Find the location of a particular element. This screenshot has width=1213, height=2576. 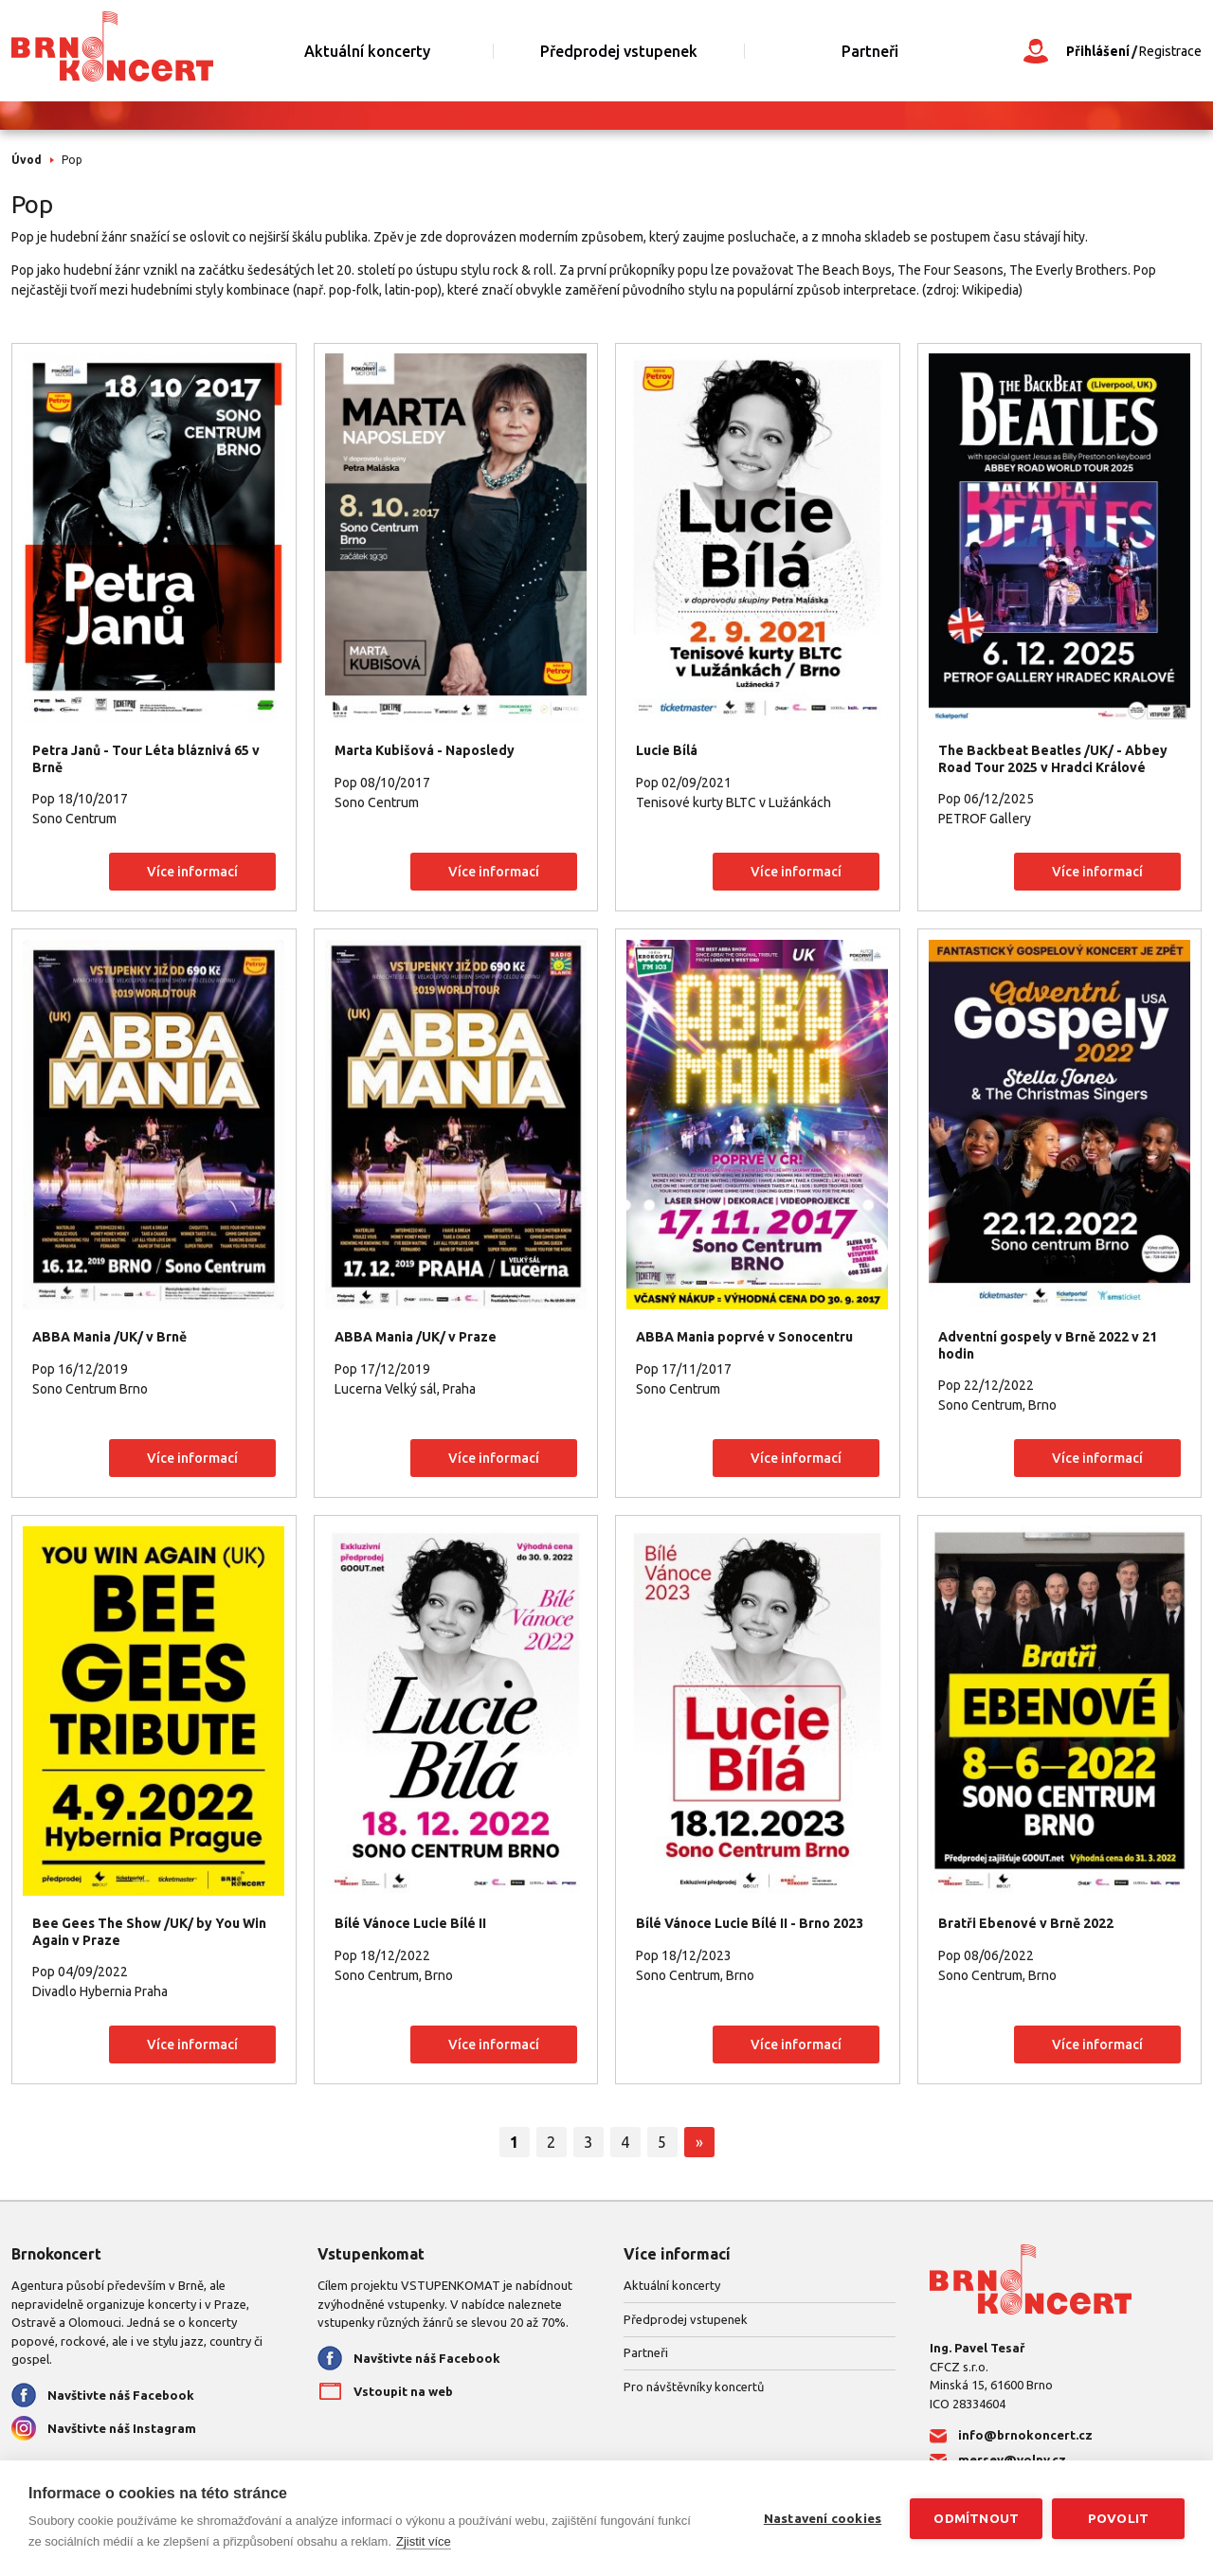

Vstoupit na web is located at coordinates (403, 2391).